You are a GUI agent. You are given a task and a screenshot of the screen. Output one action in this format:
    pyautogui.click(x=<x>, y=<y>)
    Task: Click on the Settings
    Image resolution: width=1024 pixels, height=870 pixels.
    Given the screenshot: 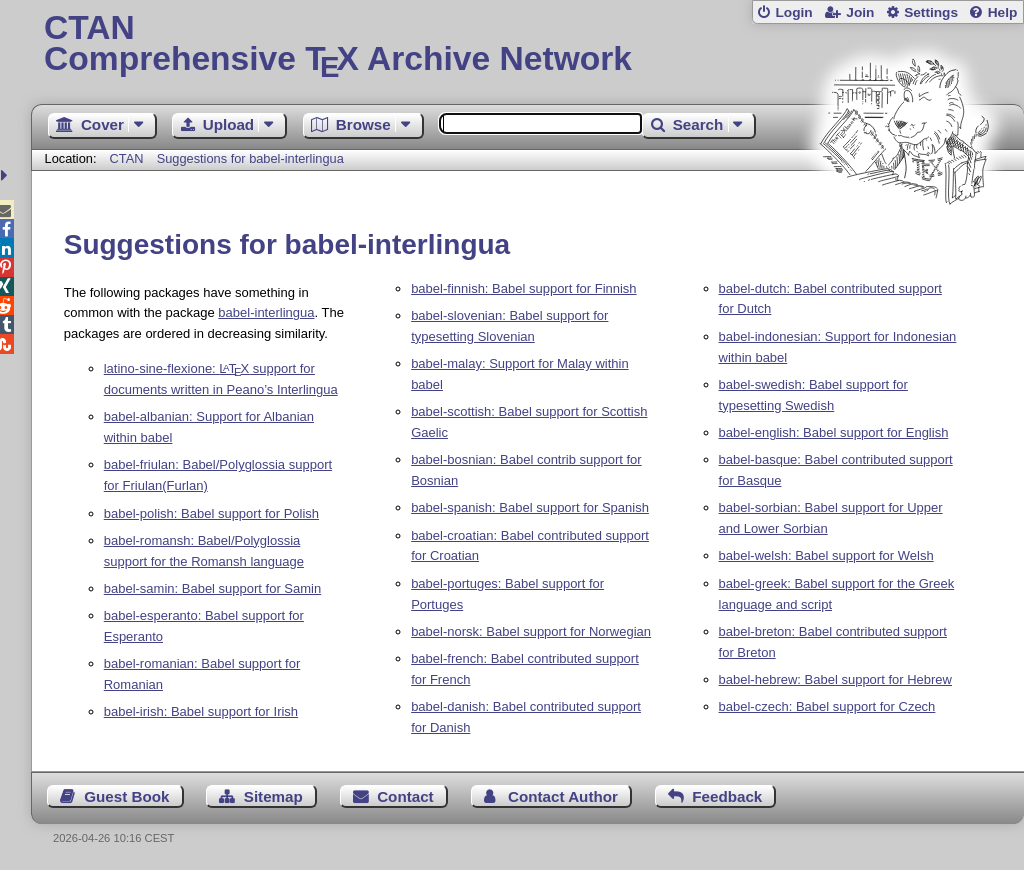 What is the action you would take?
    pyautogui.click(x=931, y=12)
    